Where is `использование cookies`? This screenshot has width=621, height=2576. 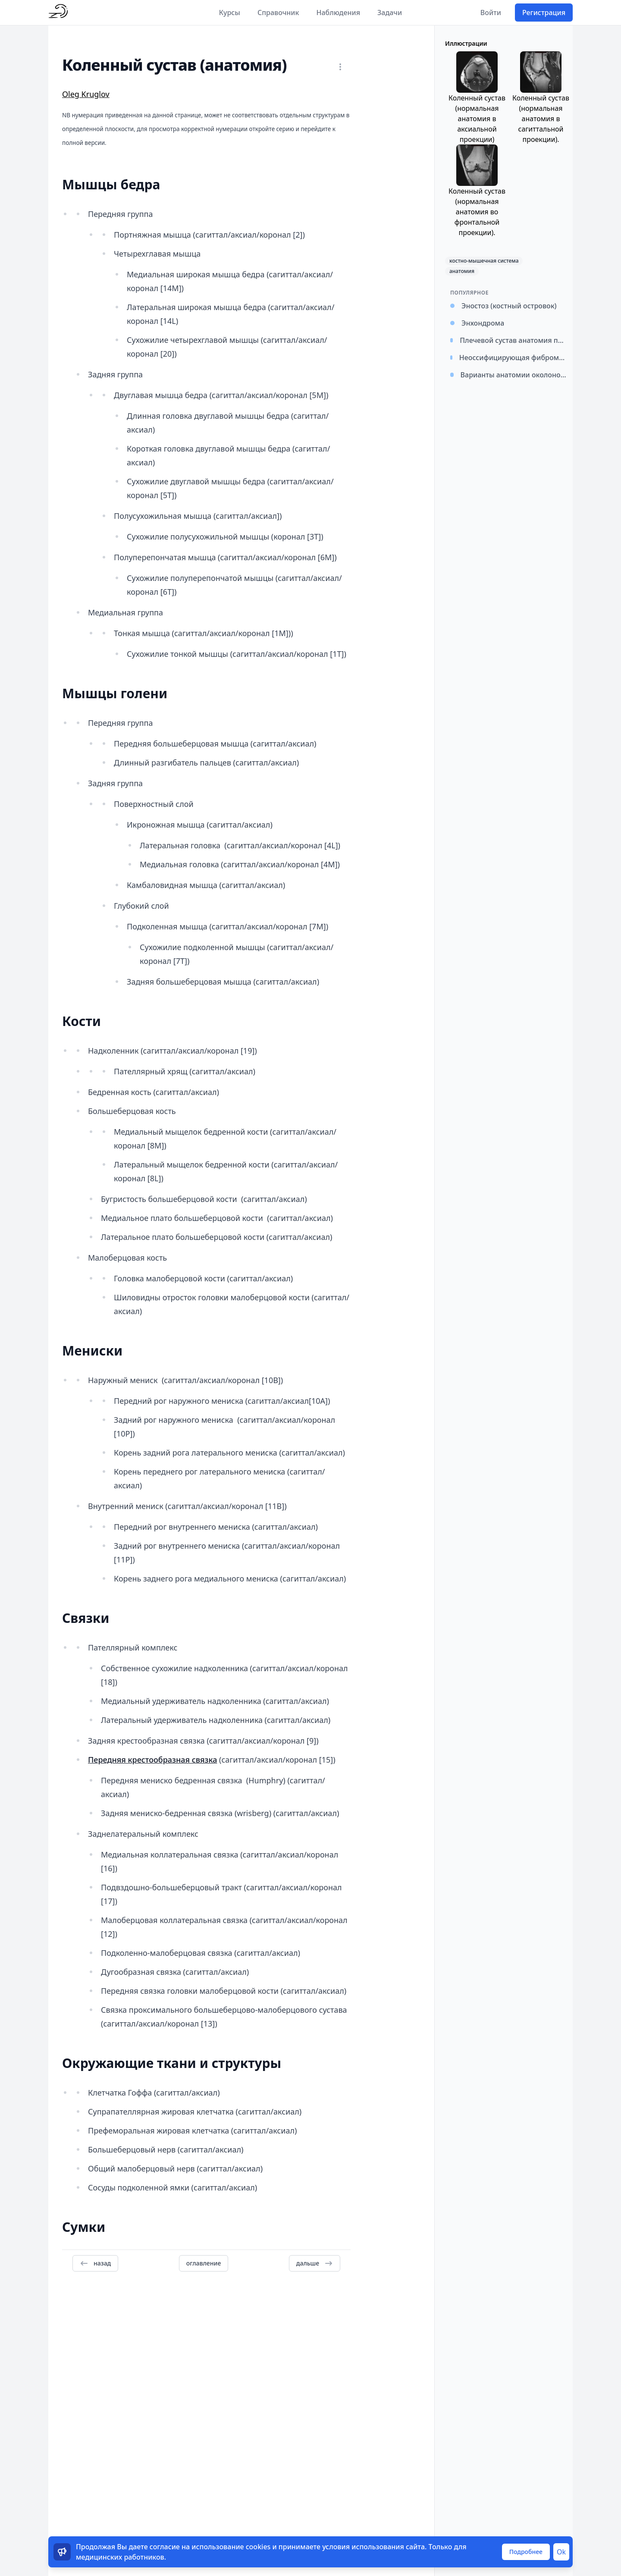
использование cookies is located at coordinates (230, 2546).